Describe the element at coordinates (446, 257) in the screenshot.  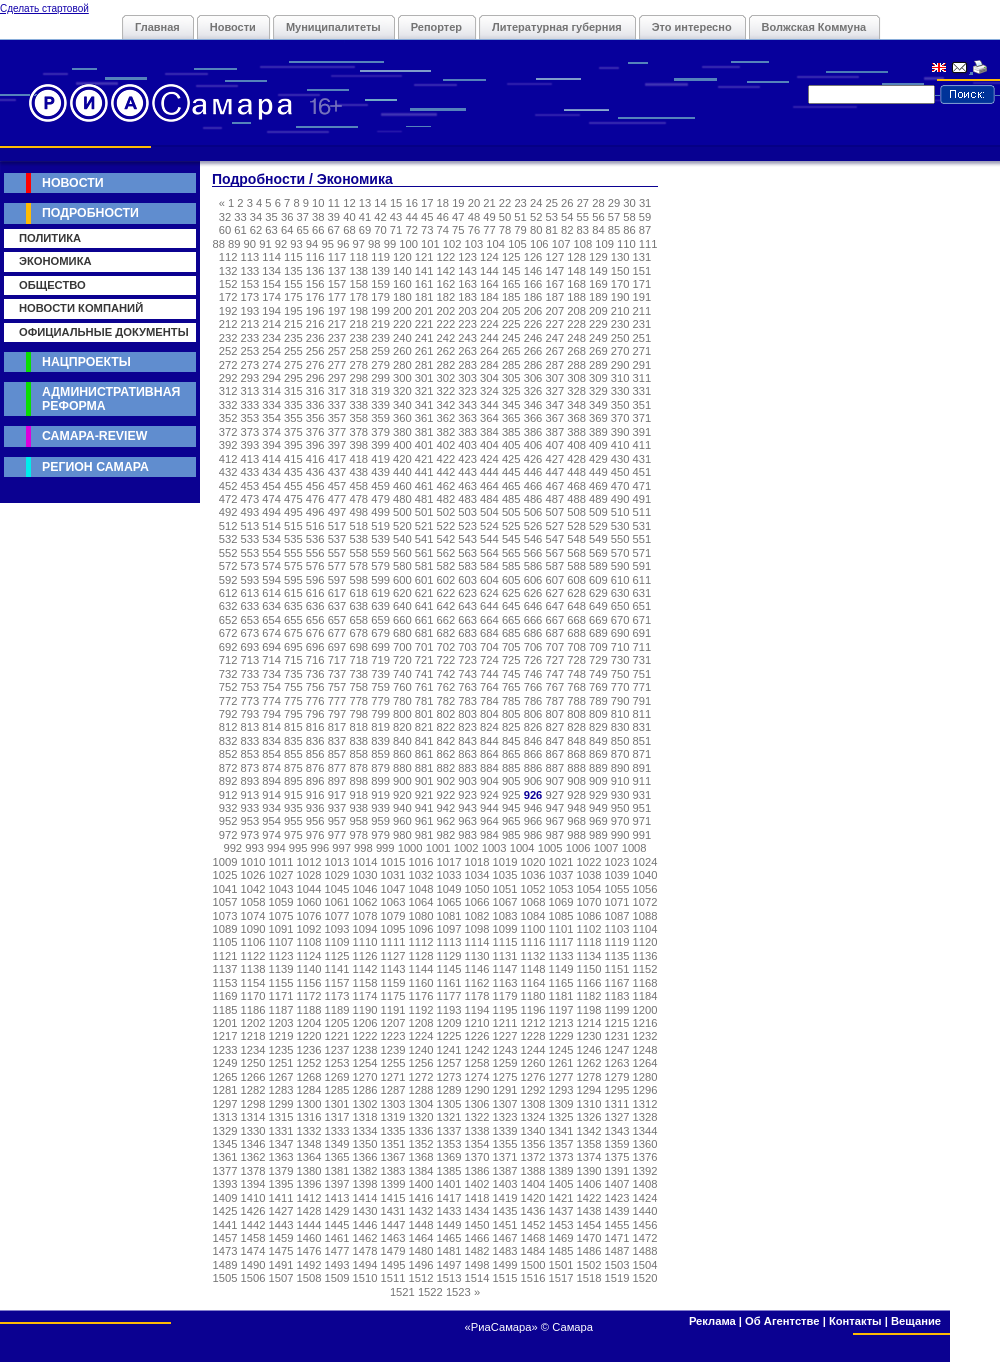
I see `122` at that location.